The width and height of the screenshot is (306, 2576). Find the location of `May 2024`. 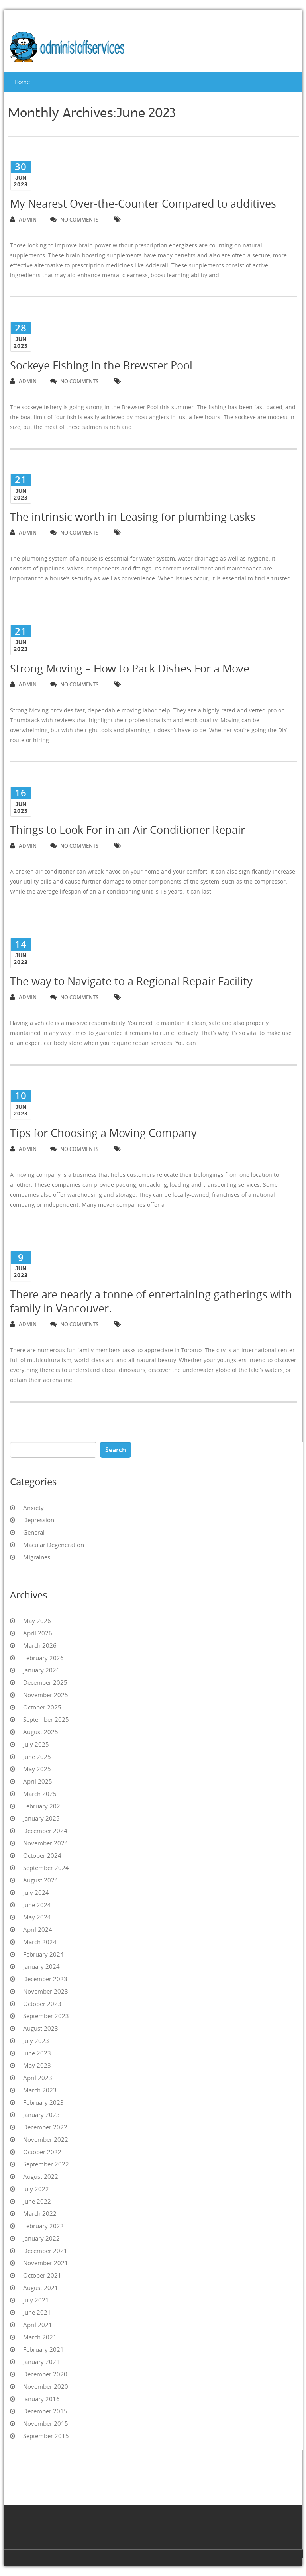

May 2024 is located at coordinates (37, 1917).